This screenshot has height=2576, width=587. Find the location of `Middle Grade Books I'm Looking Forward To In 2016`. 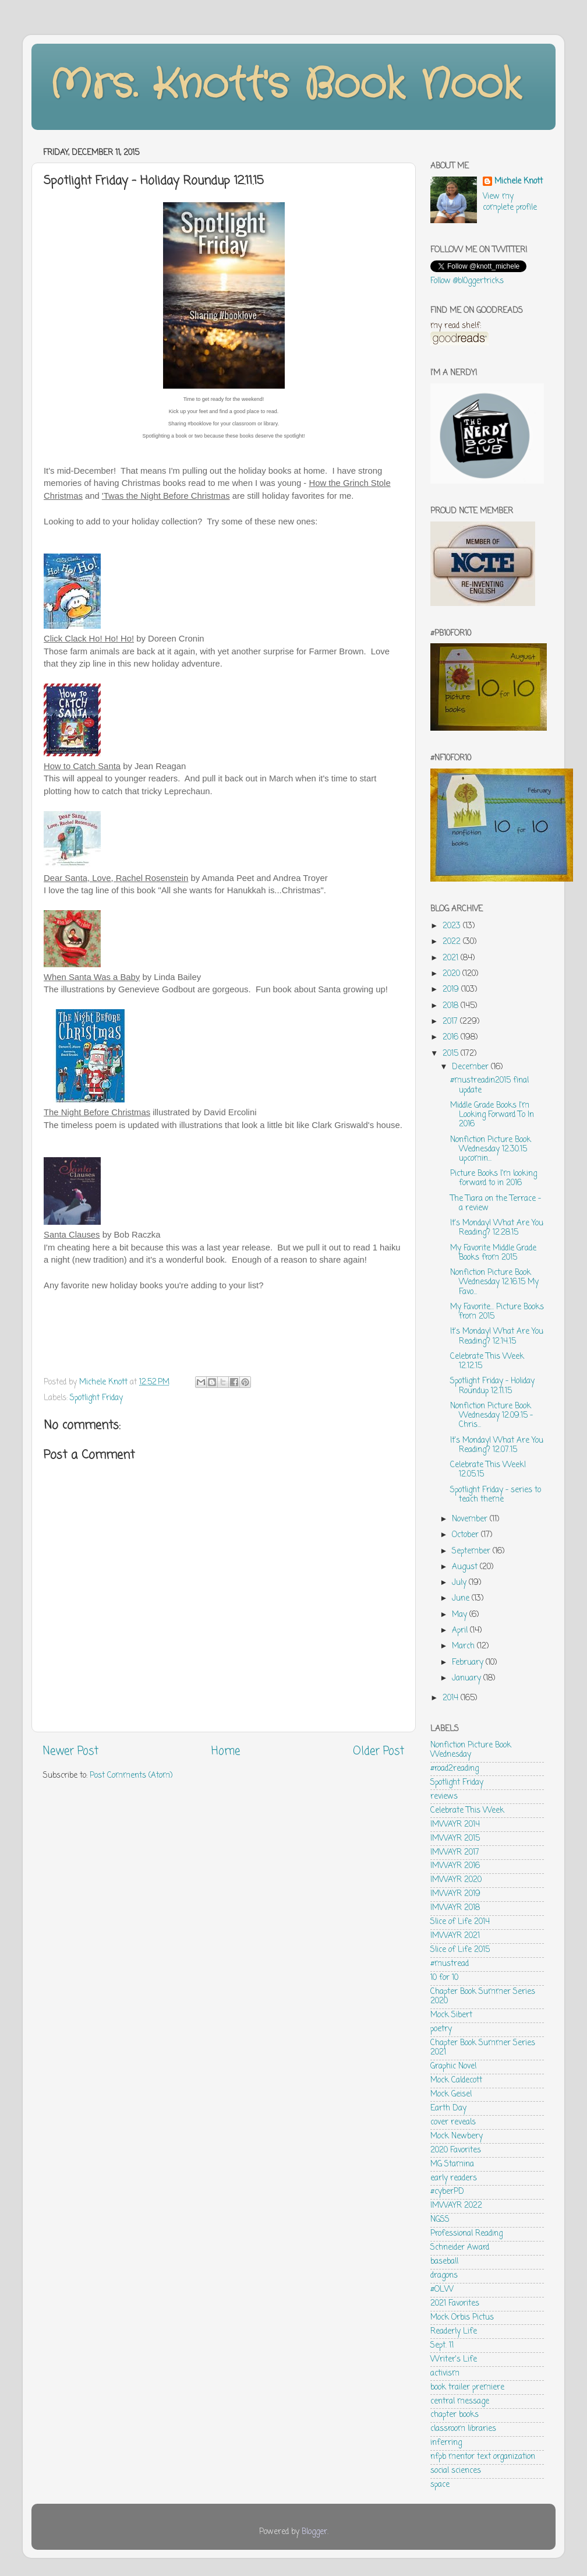

Middle Grade Books I'm Looking Forward To In 2016 is located at coordinates (492, 1115).